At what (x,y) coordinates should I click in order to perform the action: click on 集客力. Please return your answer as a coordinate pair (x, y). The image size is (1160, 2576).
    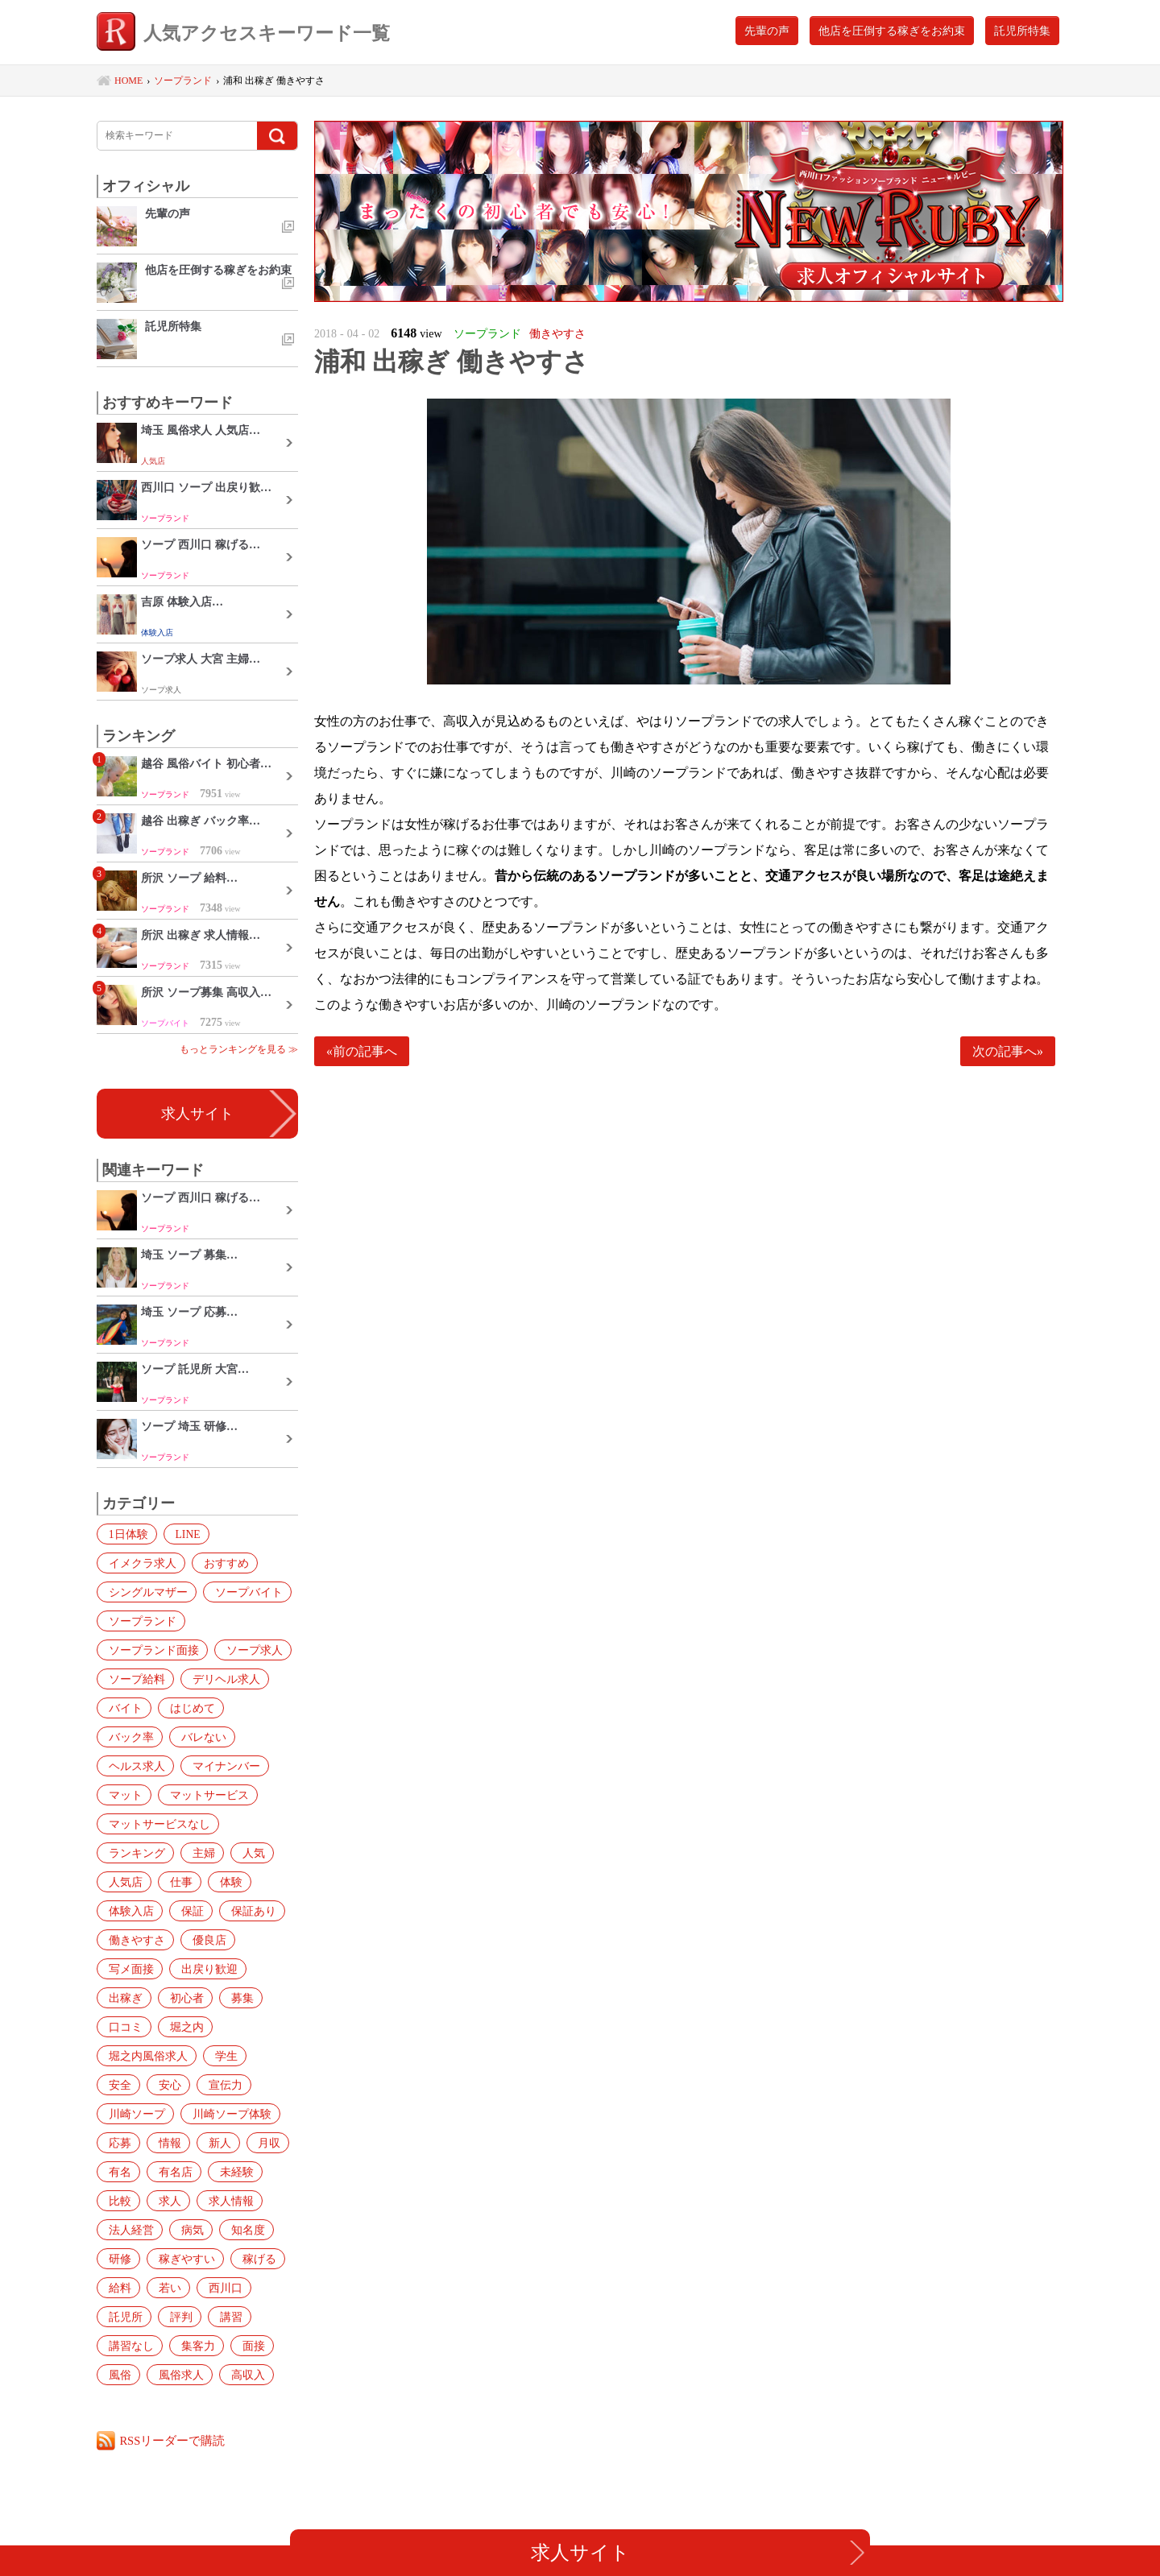
    Looking at the image, I should click on (238, 2316).